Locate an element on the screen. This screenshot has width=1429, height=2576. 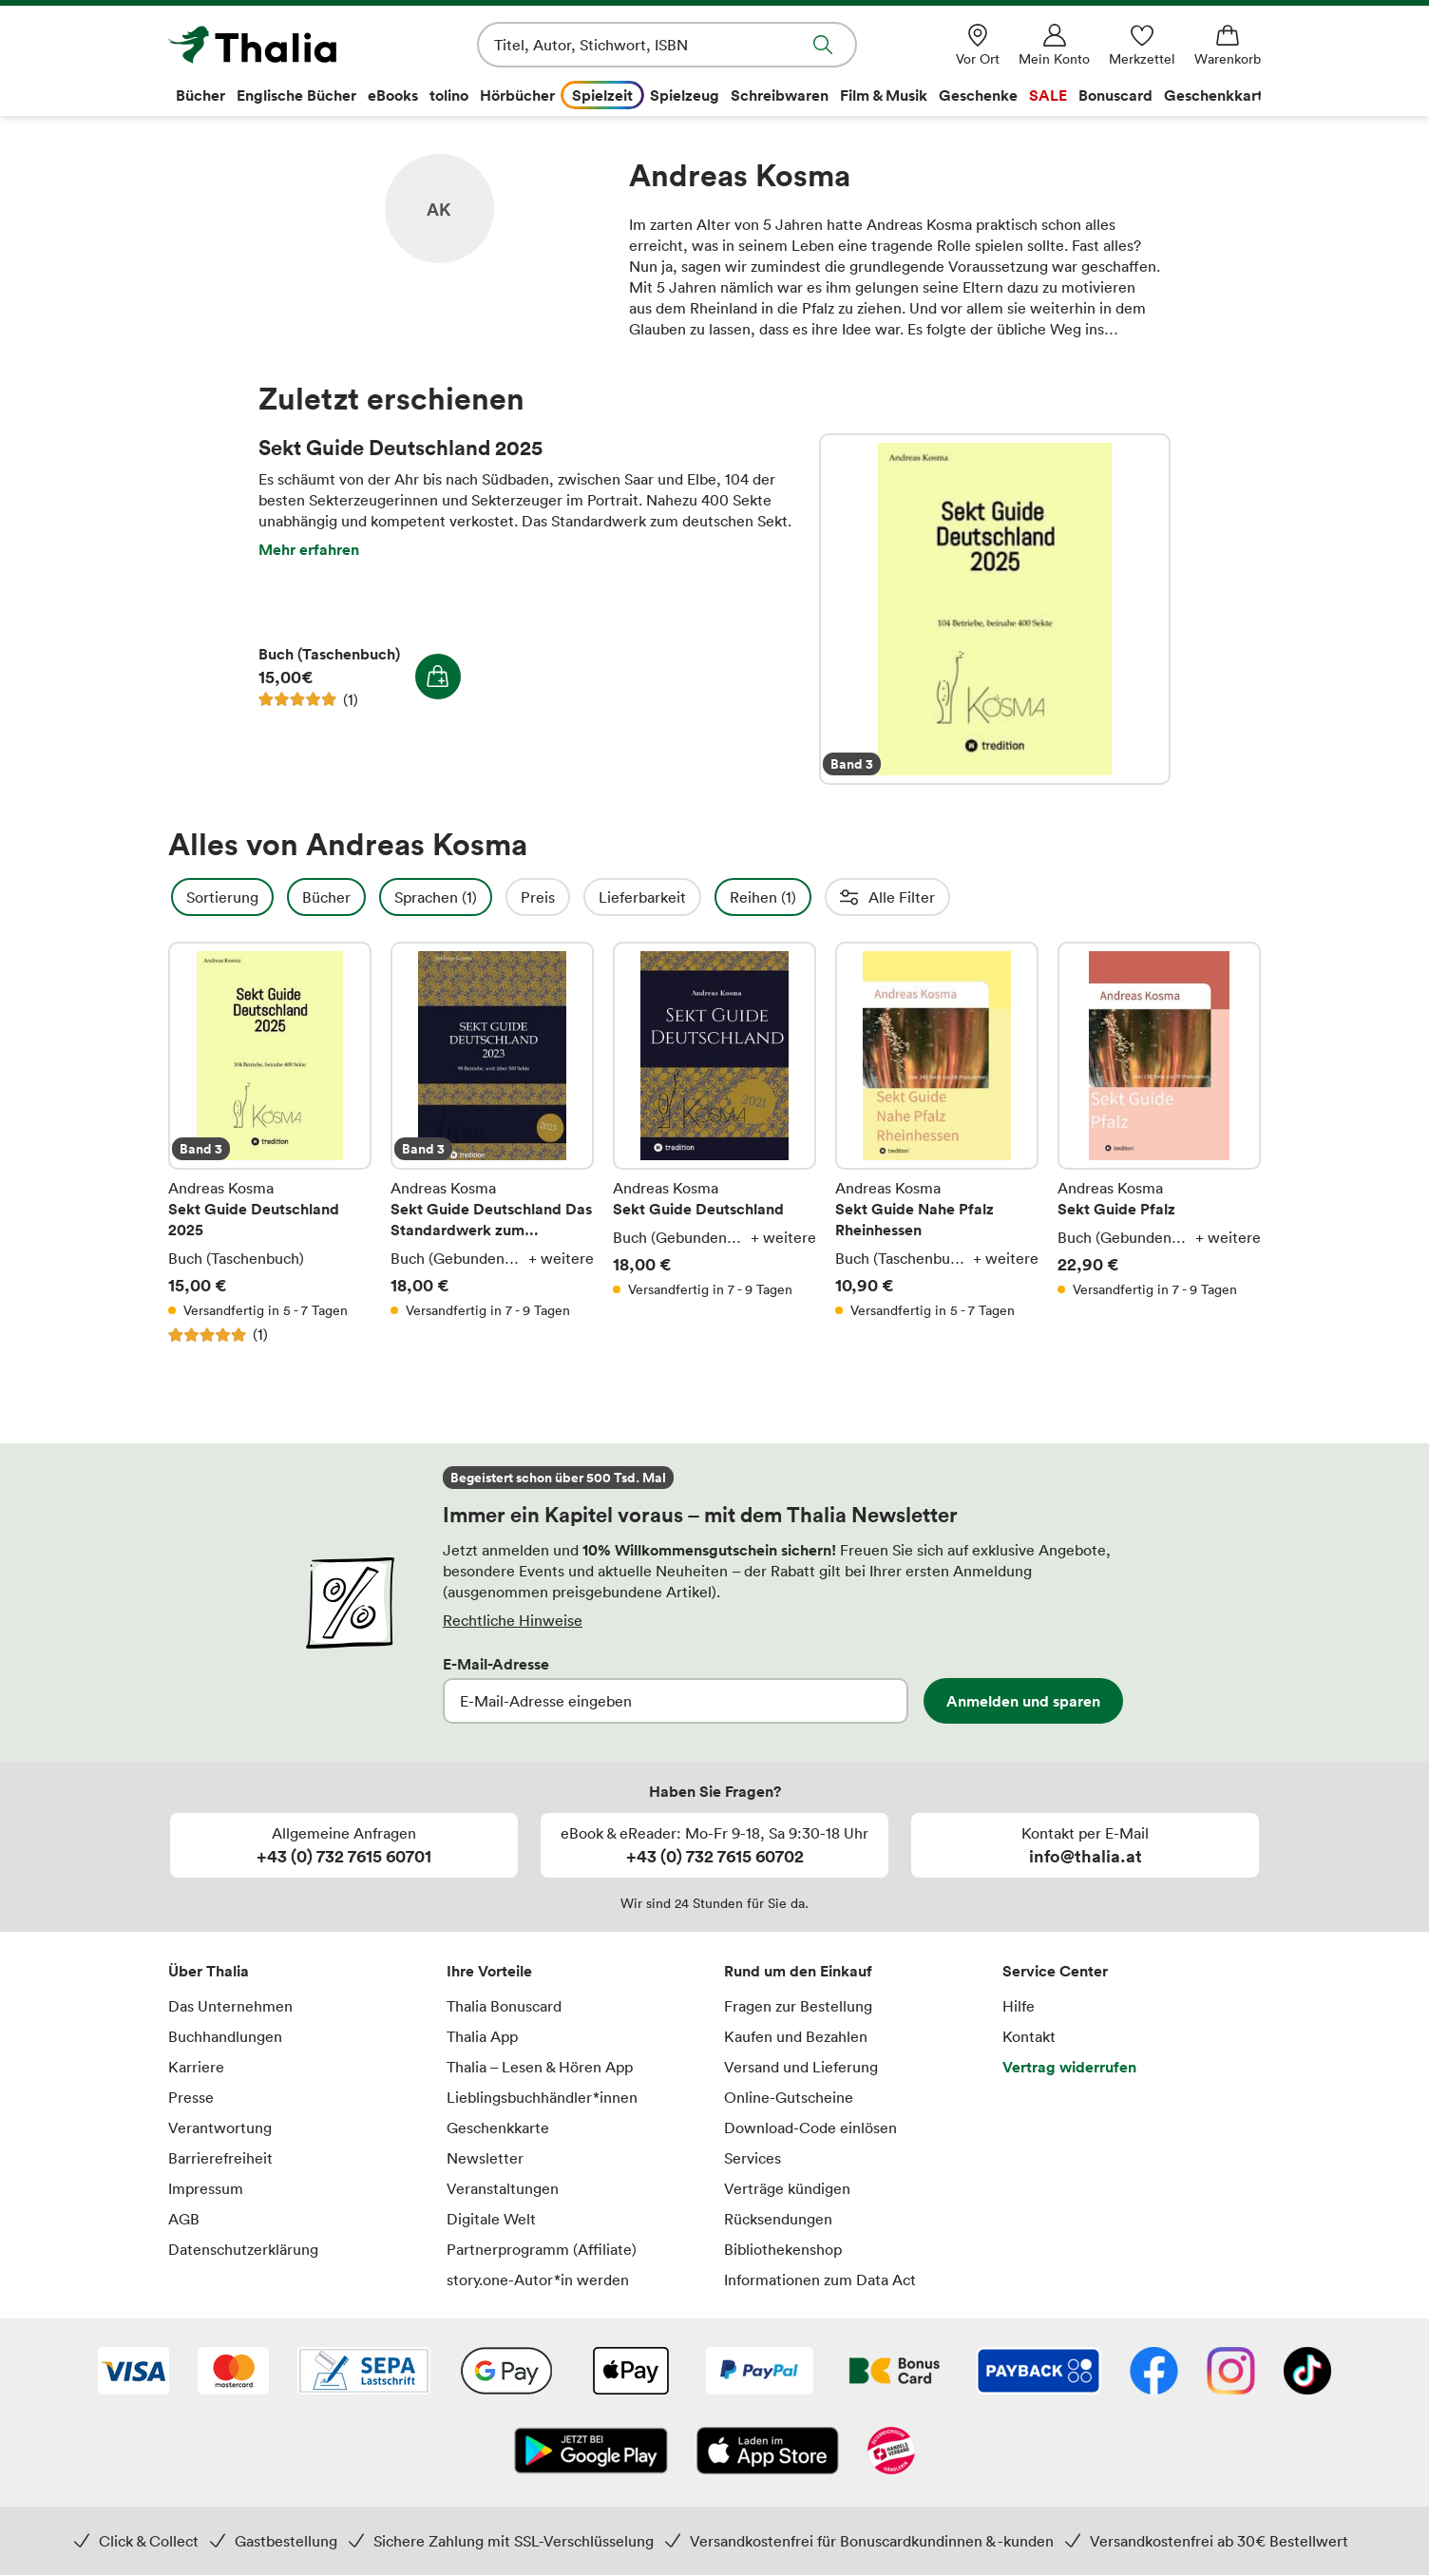
Mehr erfahren is located at coordinates (308, 549).